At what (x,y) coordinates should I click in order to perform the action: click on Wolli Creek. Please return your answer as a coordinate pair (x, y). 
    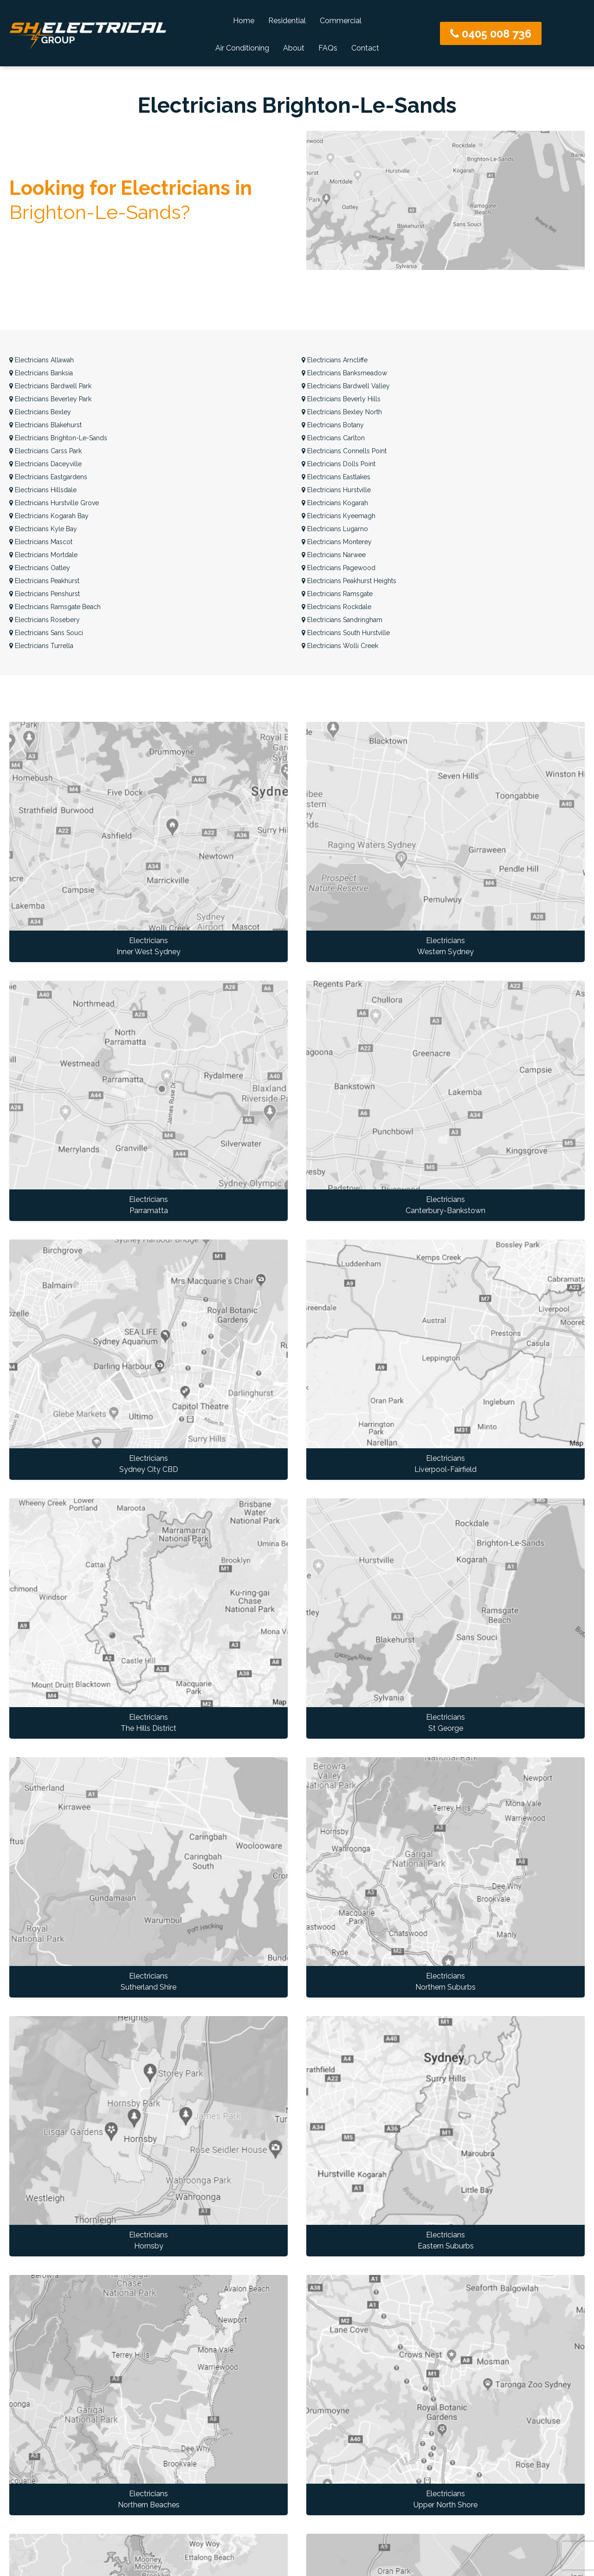
    Looking at the image, I should click on (340, 645).